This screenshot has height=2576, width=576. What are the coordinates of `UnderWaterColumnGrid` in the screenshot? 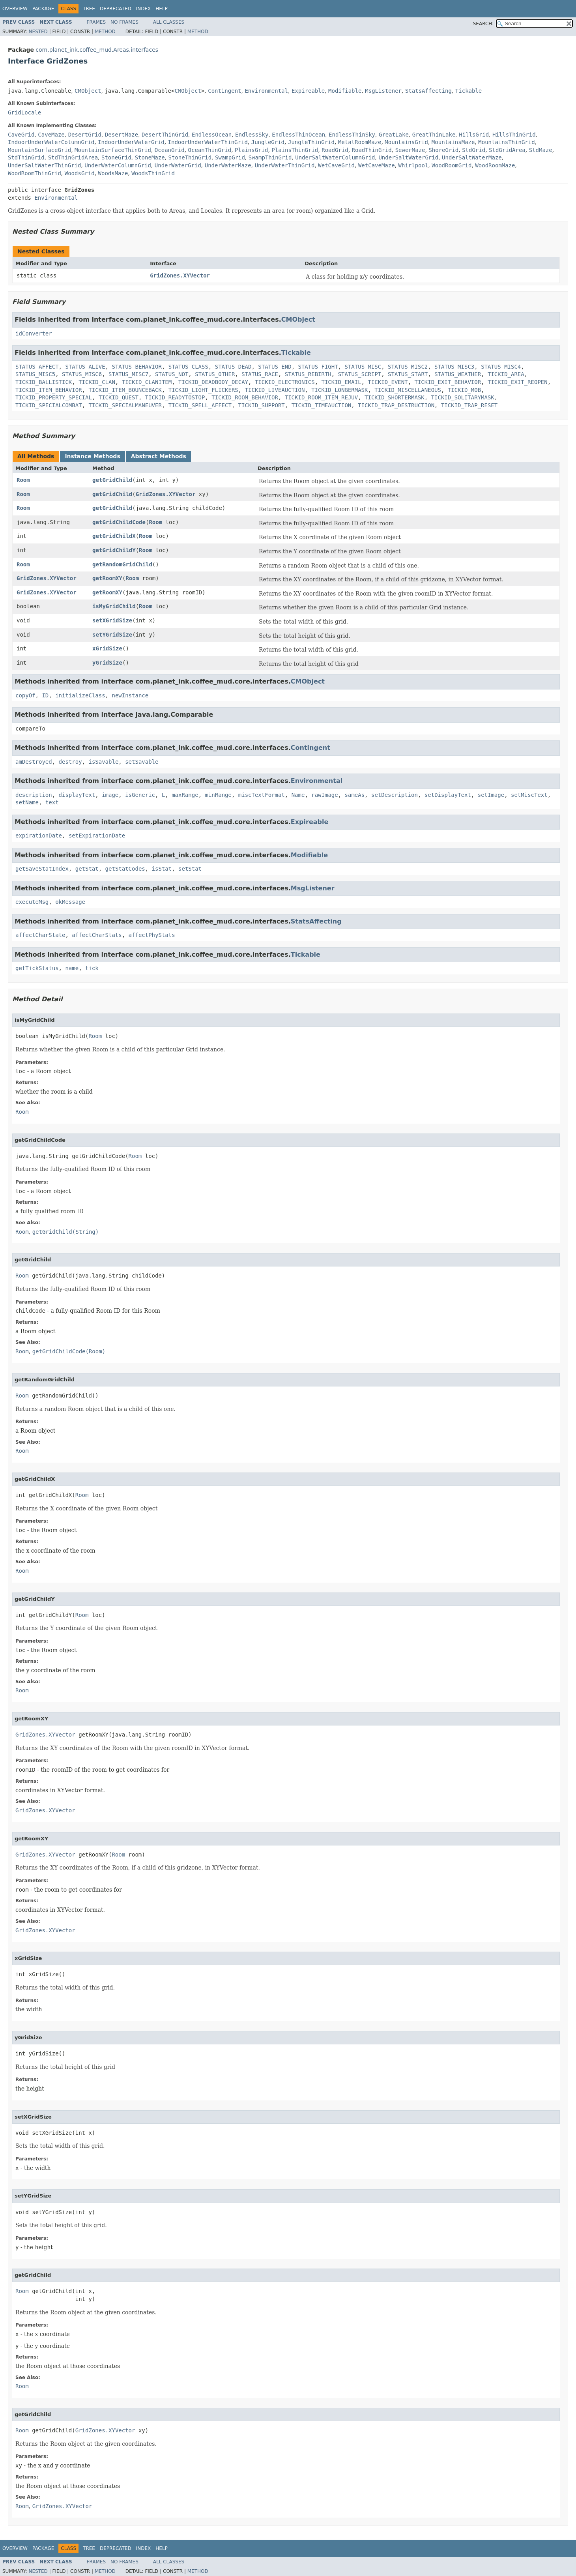 It's located at (117, 165).